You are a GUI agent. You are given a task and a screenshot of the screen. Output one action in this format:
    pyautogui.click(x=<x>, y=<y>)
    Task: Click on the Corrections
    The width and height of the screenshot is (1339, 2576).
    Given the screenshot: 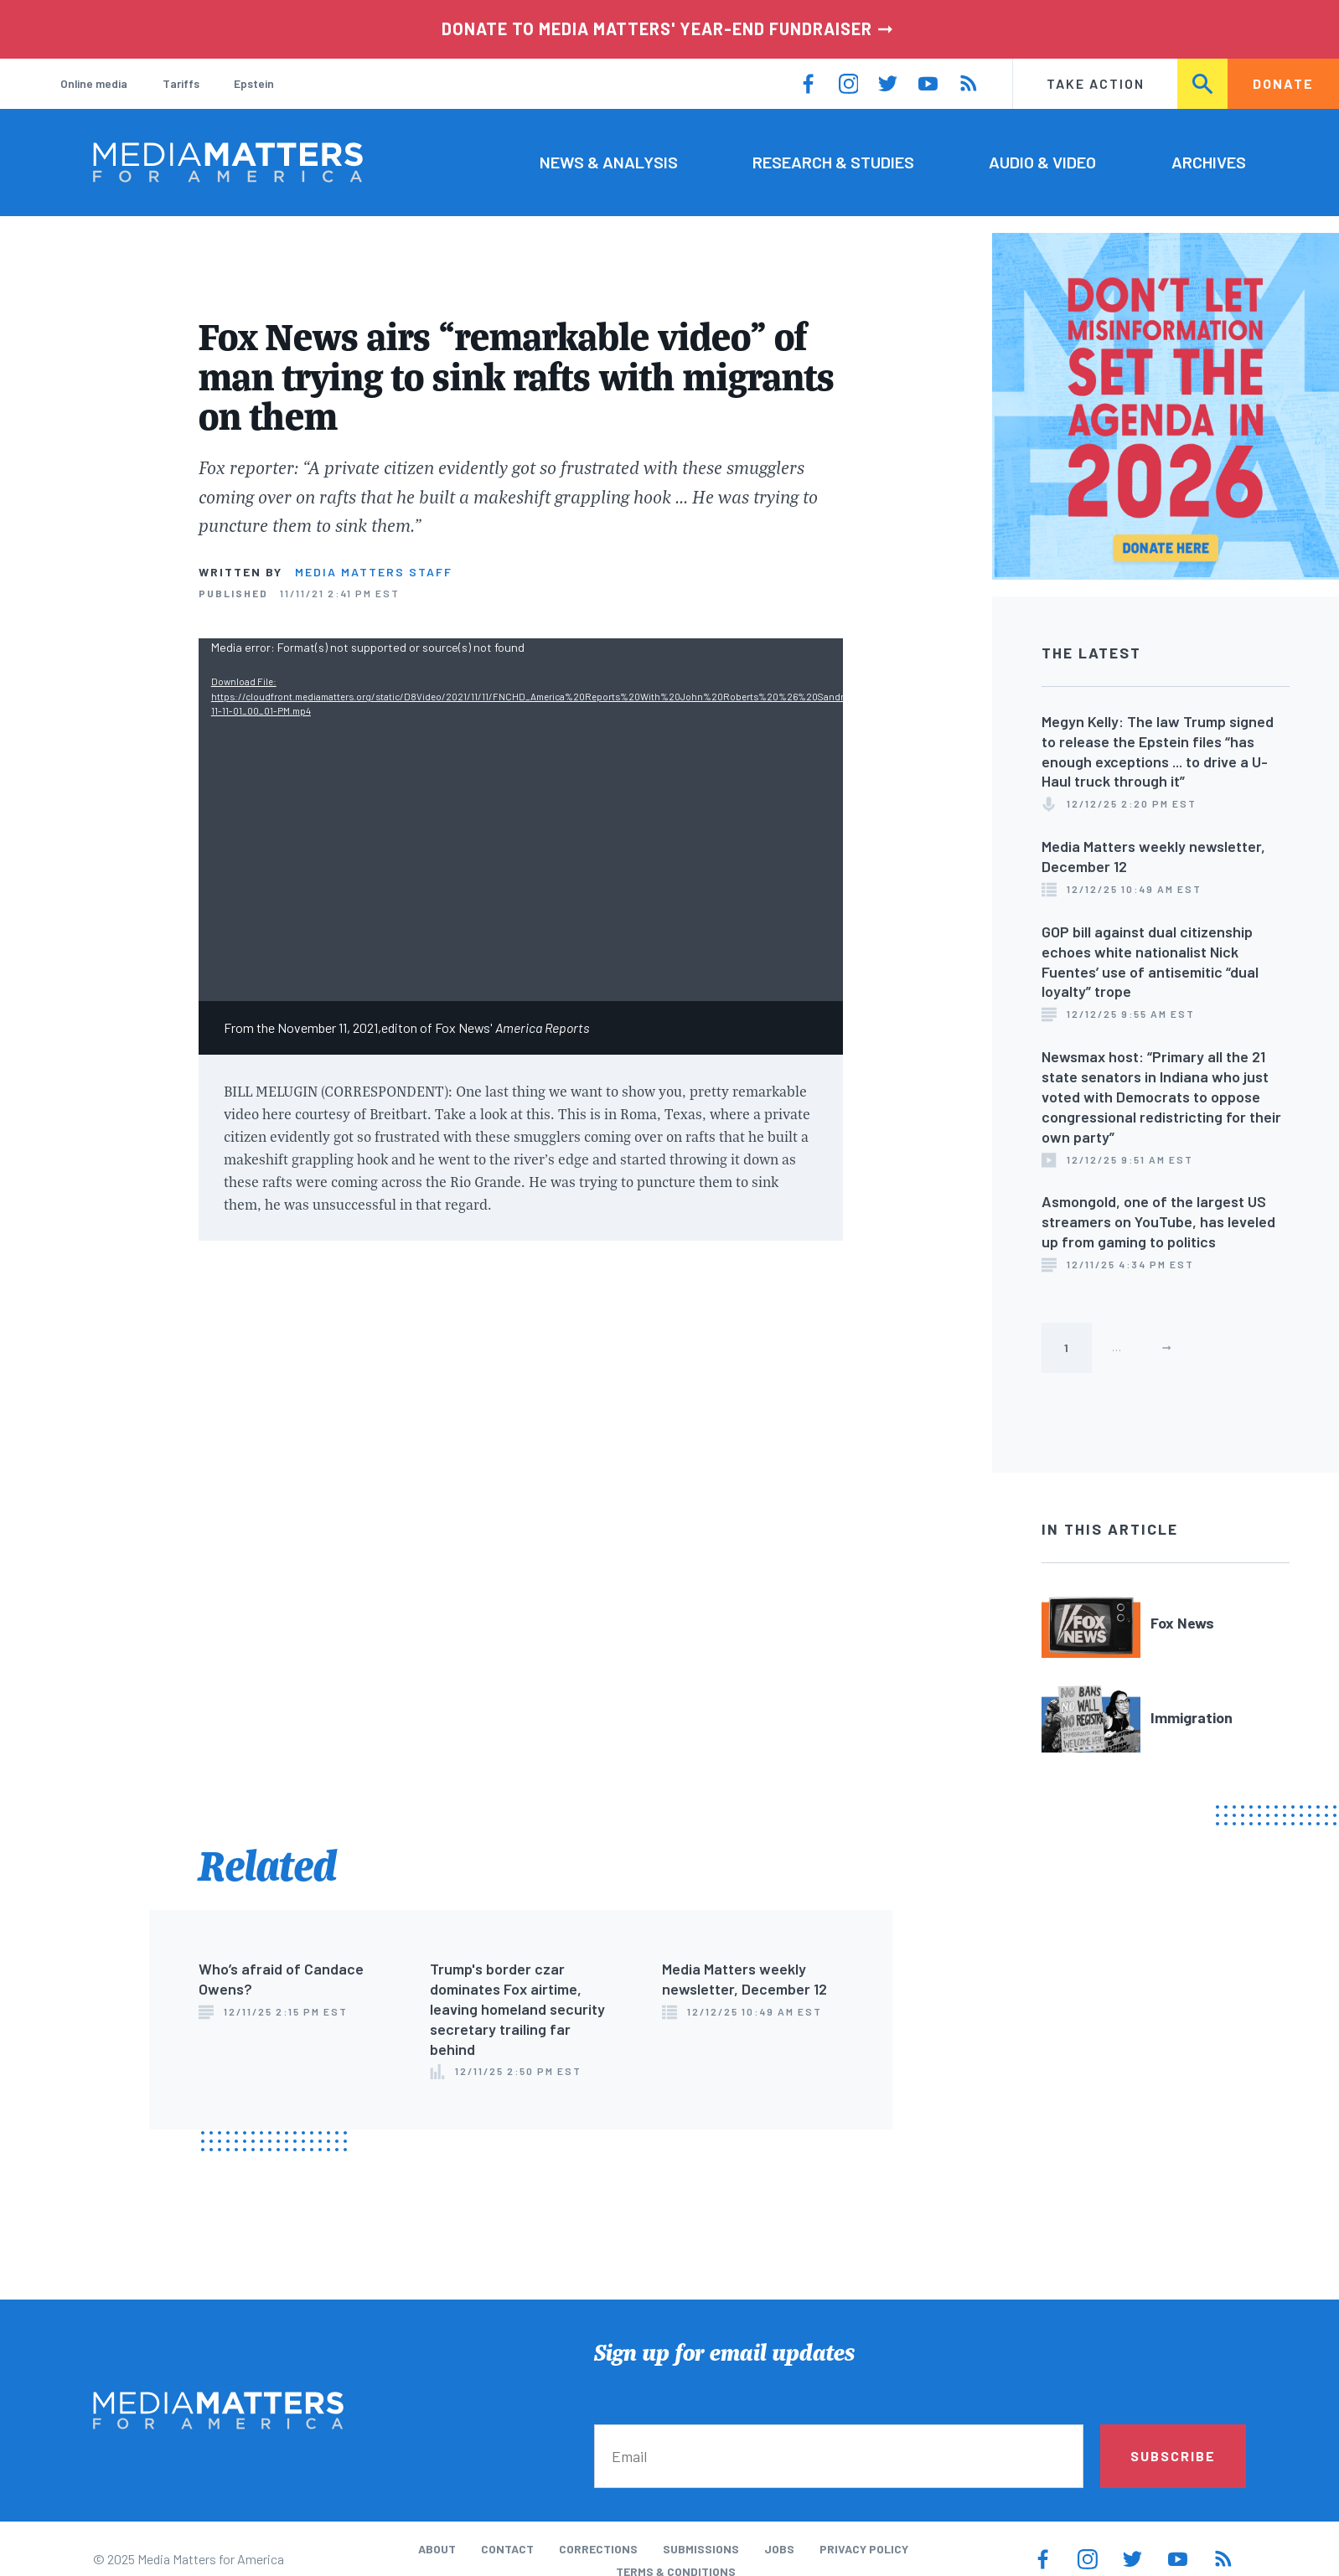 What is the action you would take?
    pyautogui.click(x=598, y=2549)
    